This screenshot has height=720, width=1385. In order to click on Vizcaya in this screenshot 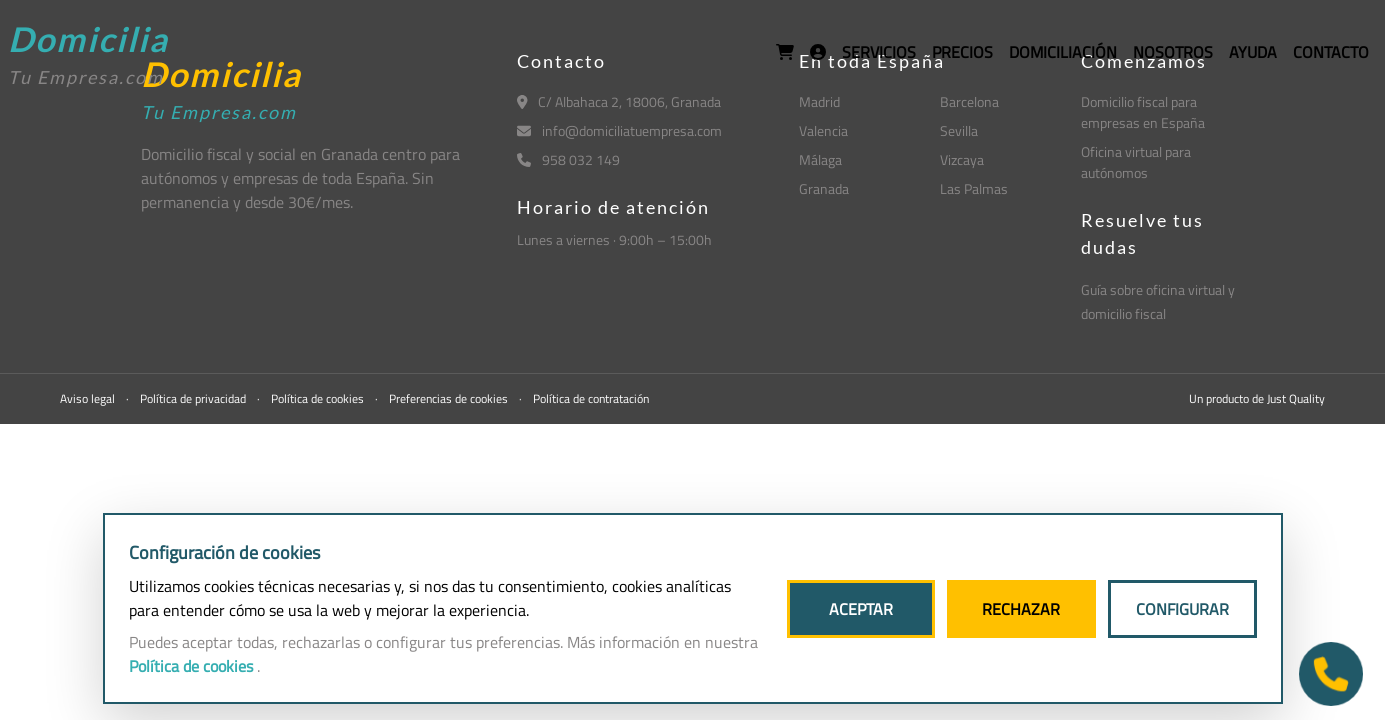, I will do `click(962, 159)`.